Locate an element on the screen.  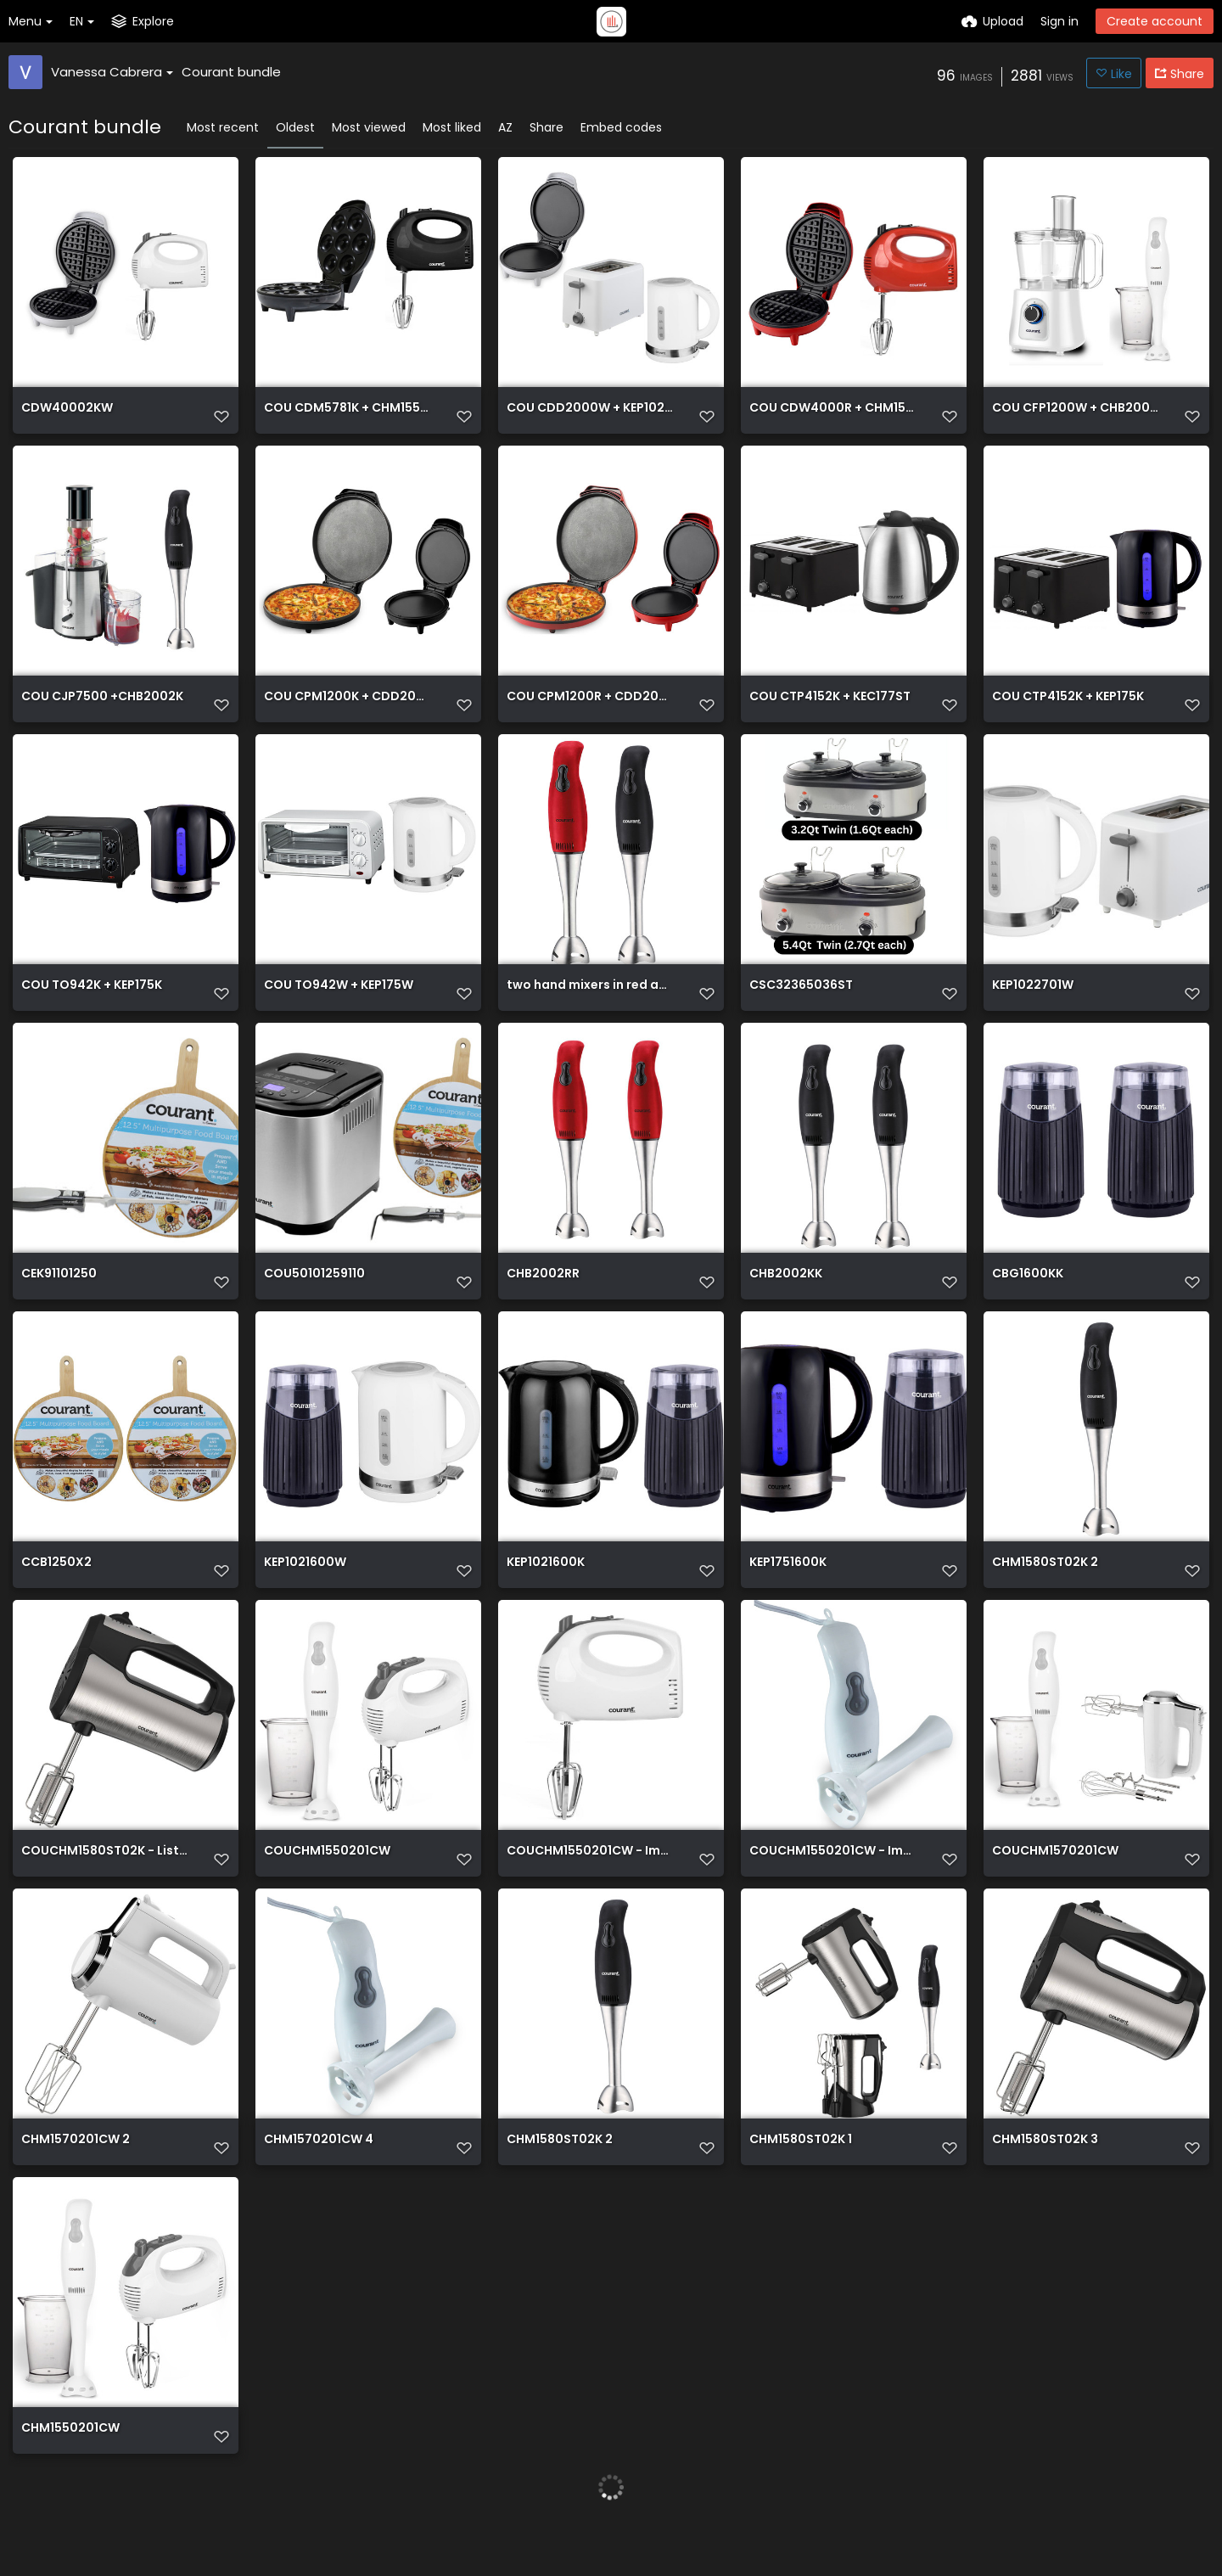
COU CFP1200W + CHB2001CW is located at coordinates (1075, 417).